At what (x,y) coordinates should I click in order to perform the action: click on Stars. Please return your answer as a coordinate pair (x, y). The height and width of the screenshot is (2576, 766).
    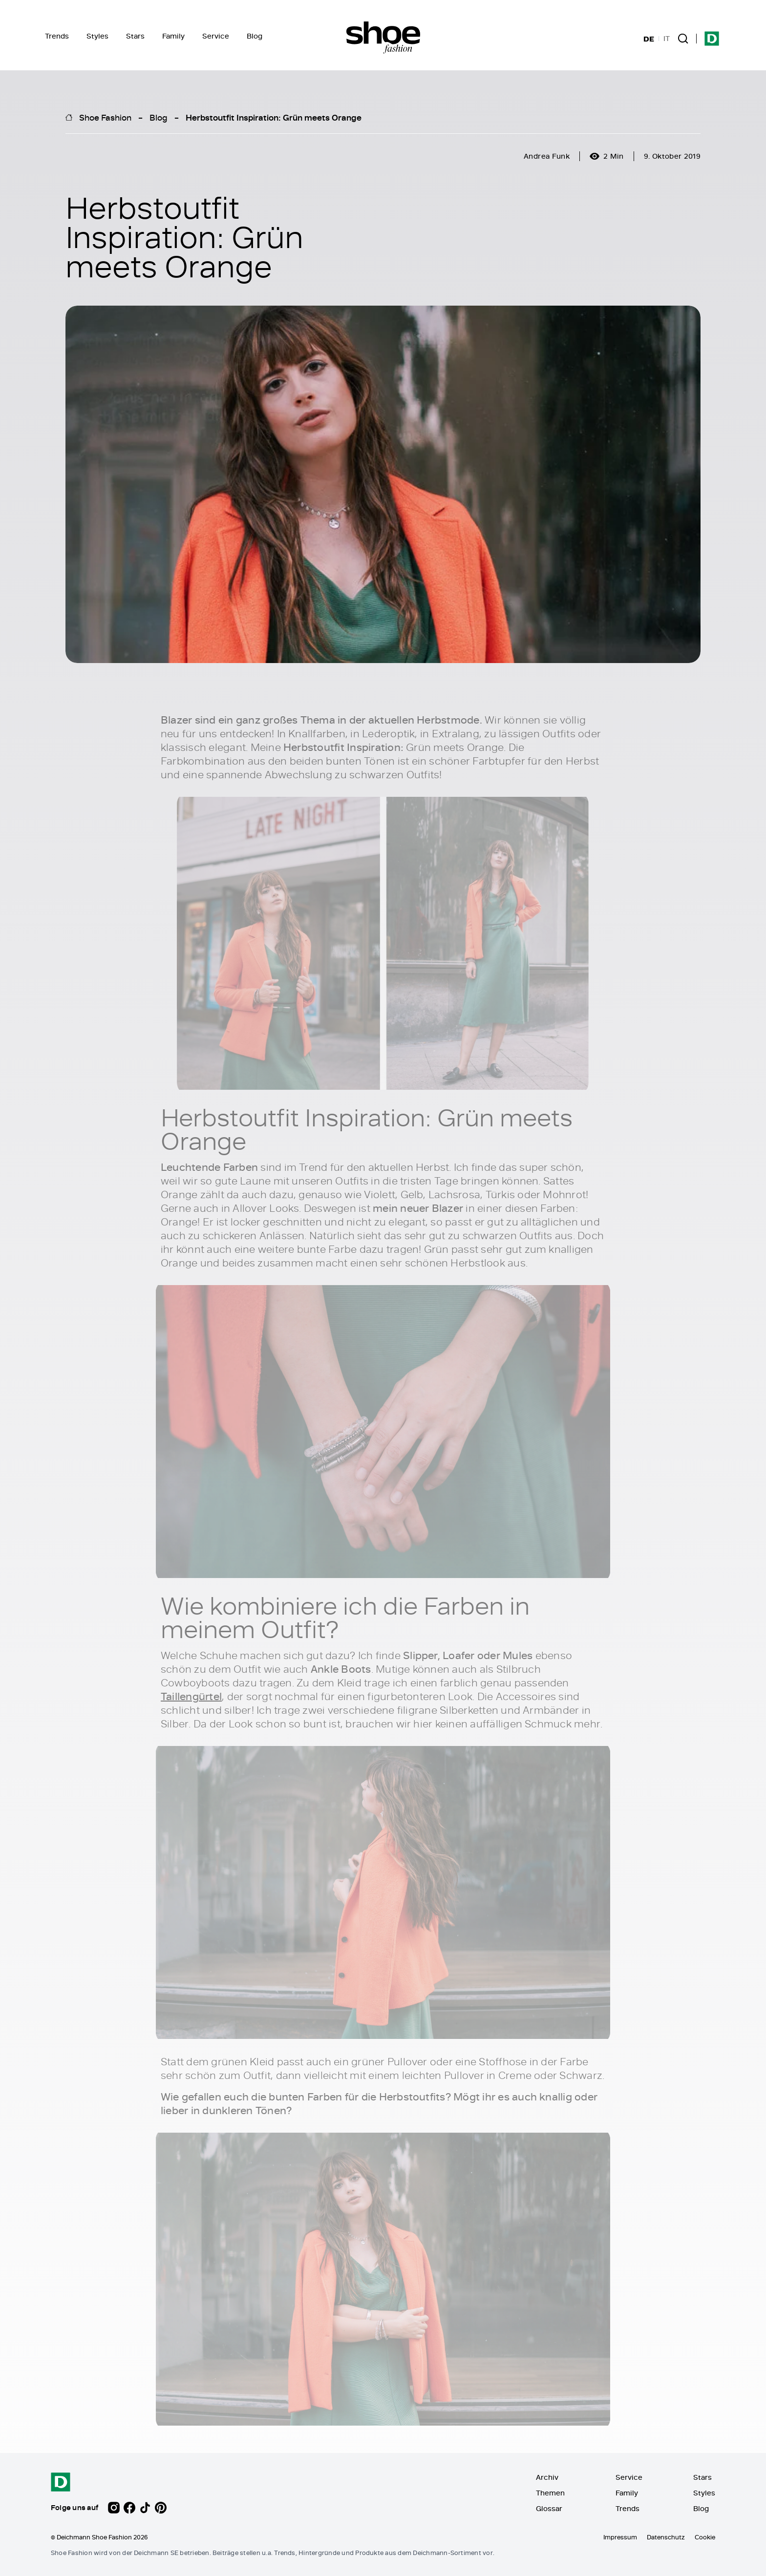
    Looking at the image, I should click on (135, 36).